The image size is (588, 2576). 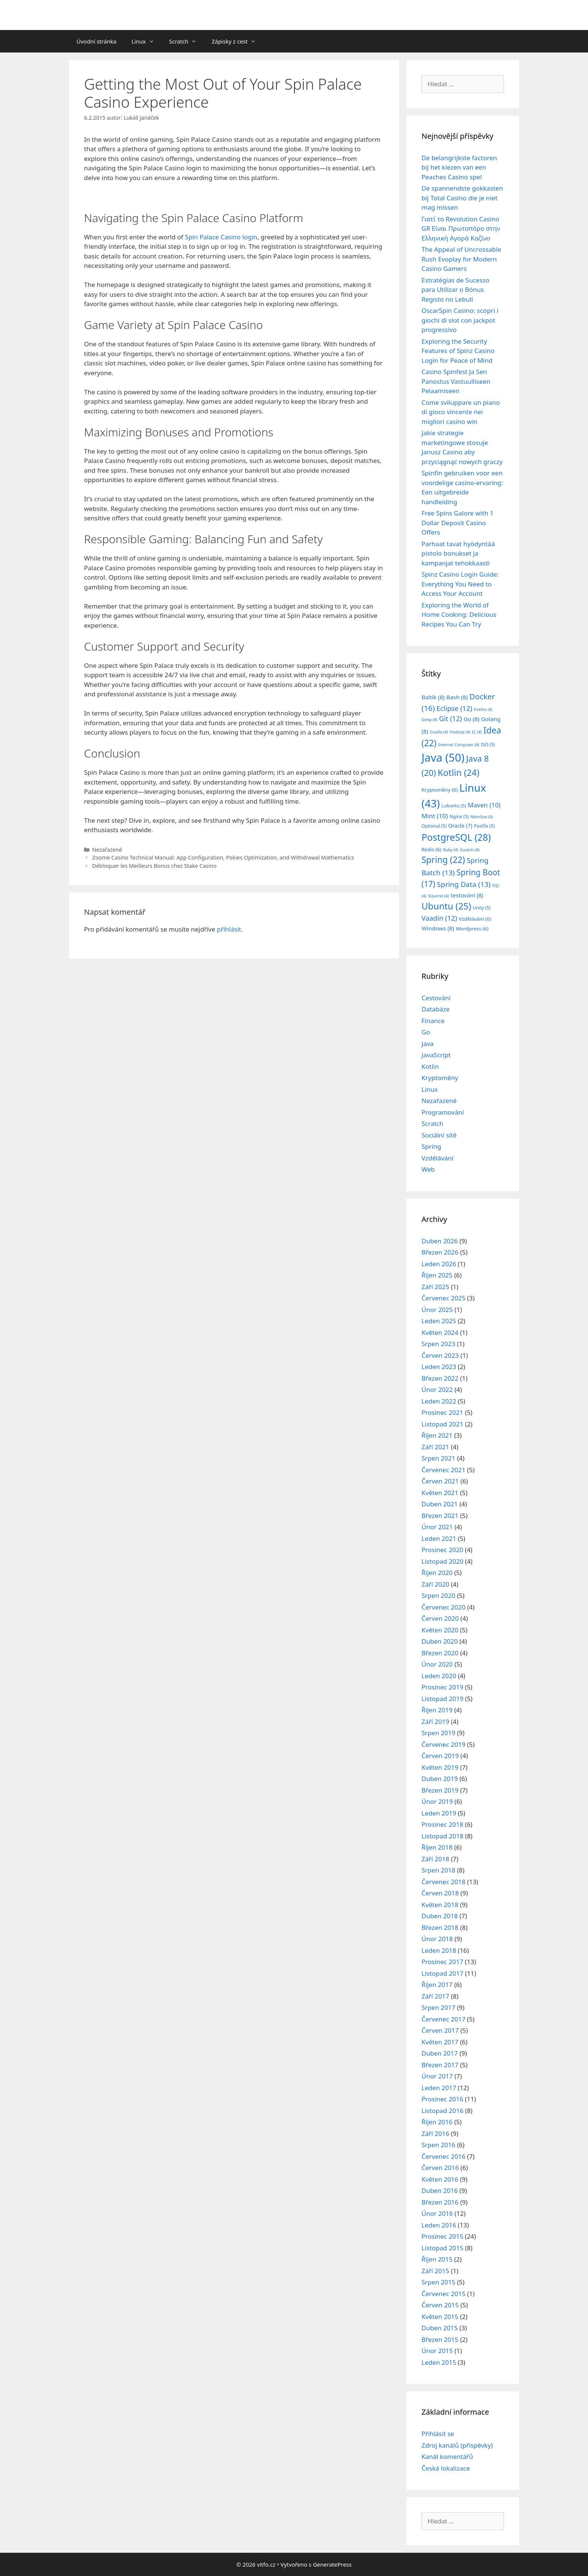 What do you see at coordinates (440, 2190) in the screenshot?
I see `Duben 2016` at bounding box center [440, 2190].